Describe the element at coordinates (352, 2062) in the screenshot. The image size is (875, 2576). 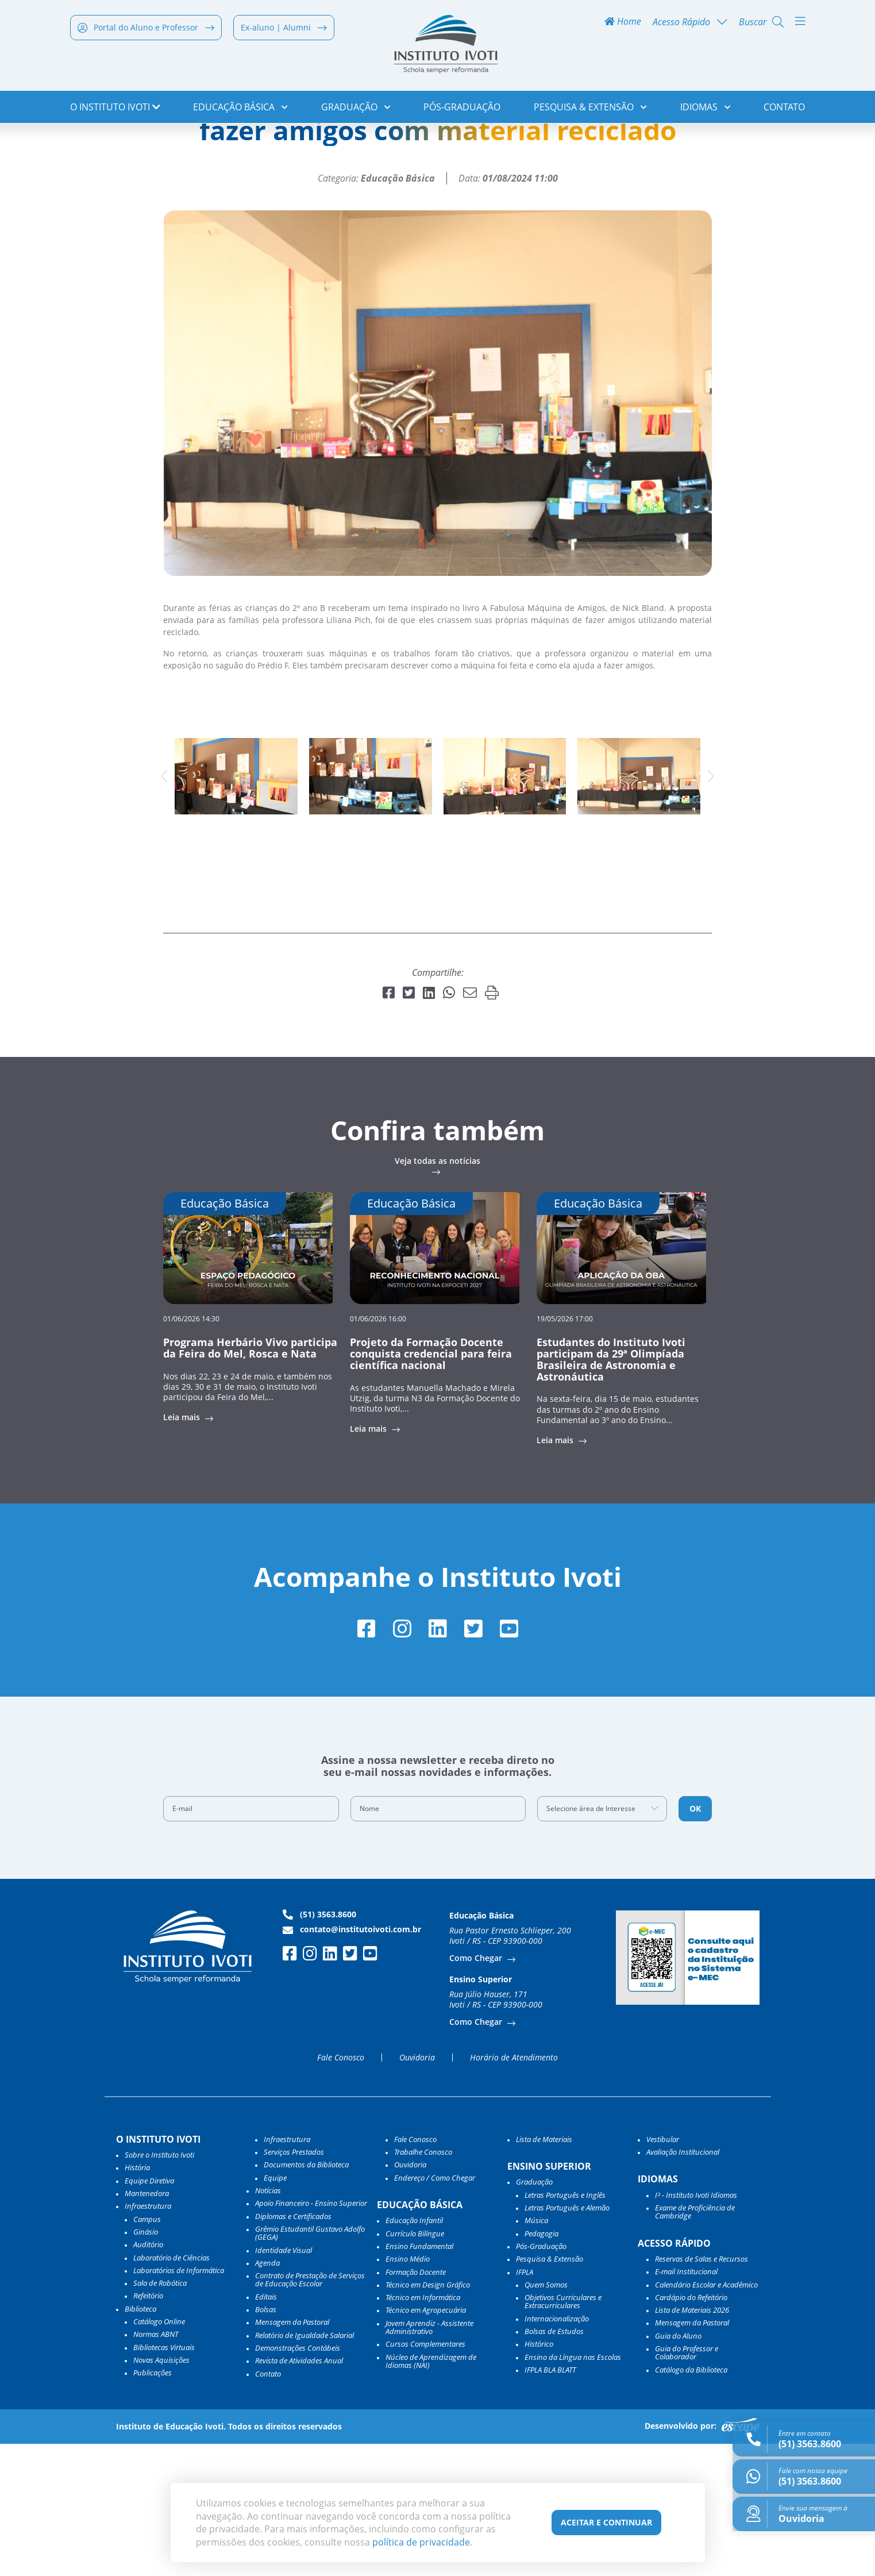
I see `contato@institutoivoti.com.br` at that location.